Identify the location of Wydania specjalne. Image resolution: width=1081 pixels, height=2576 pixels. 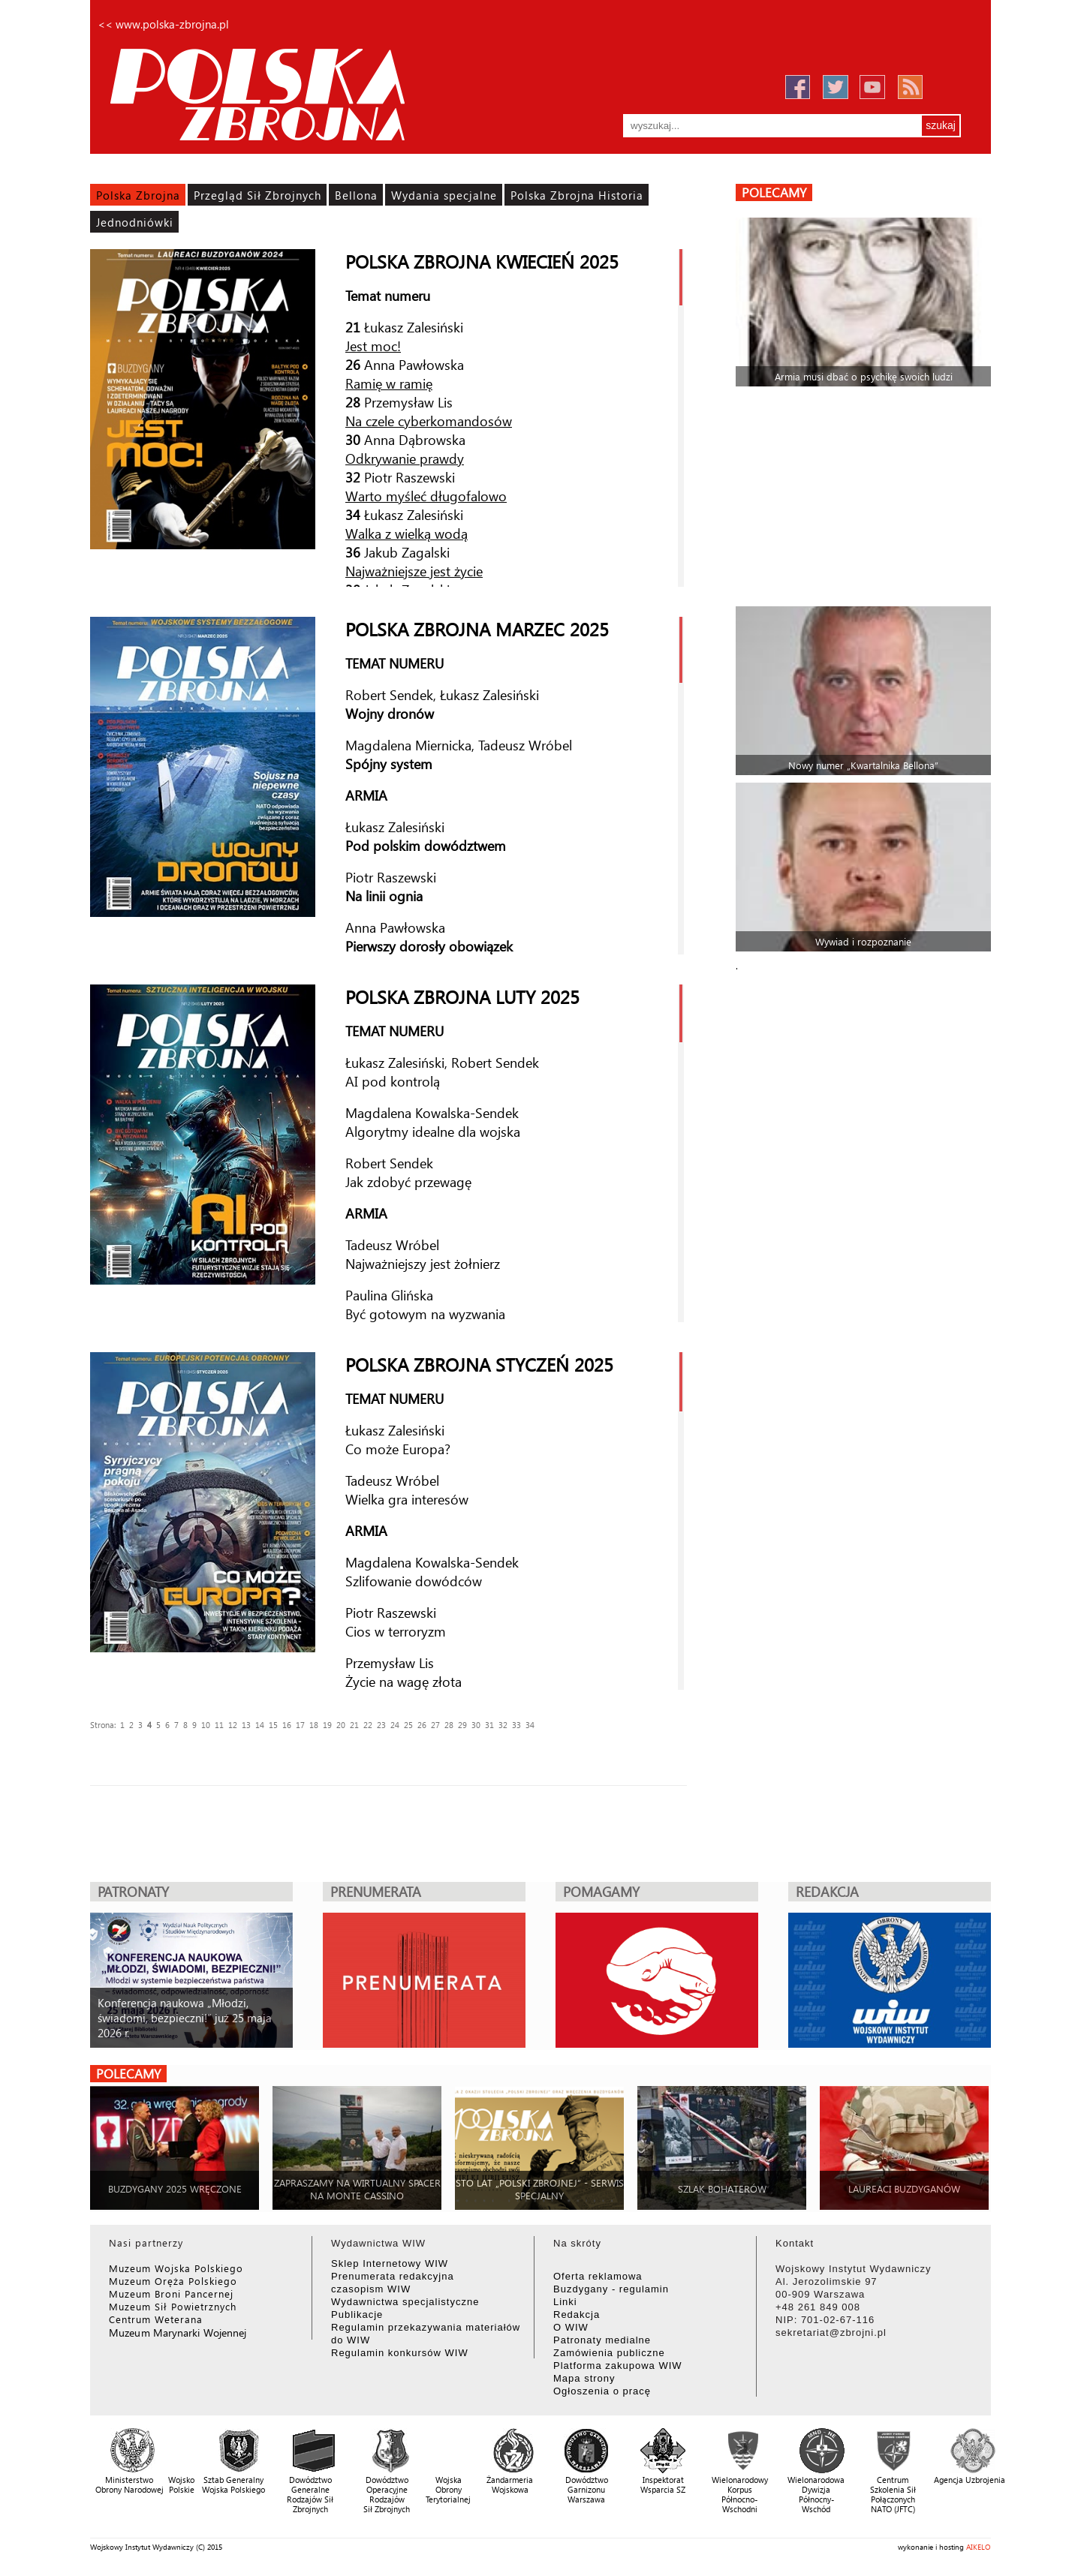
(444, 195).